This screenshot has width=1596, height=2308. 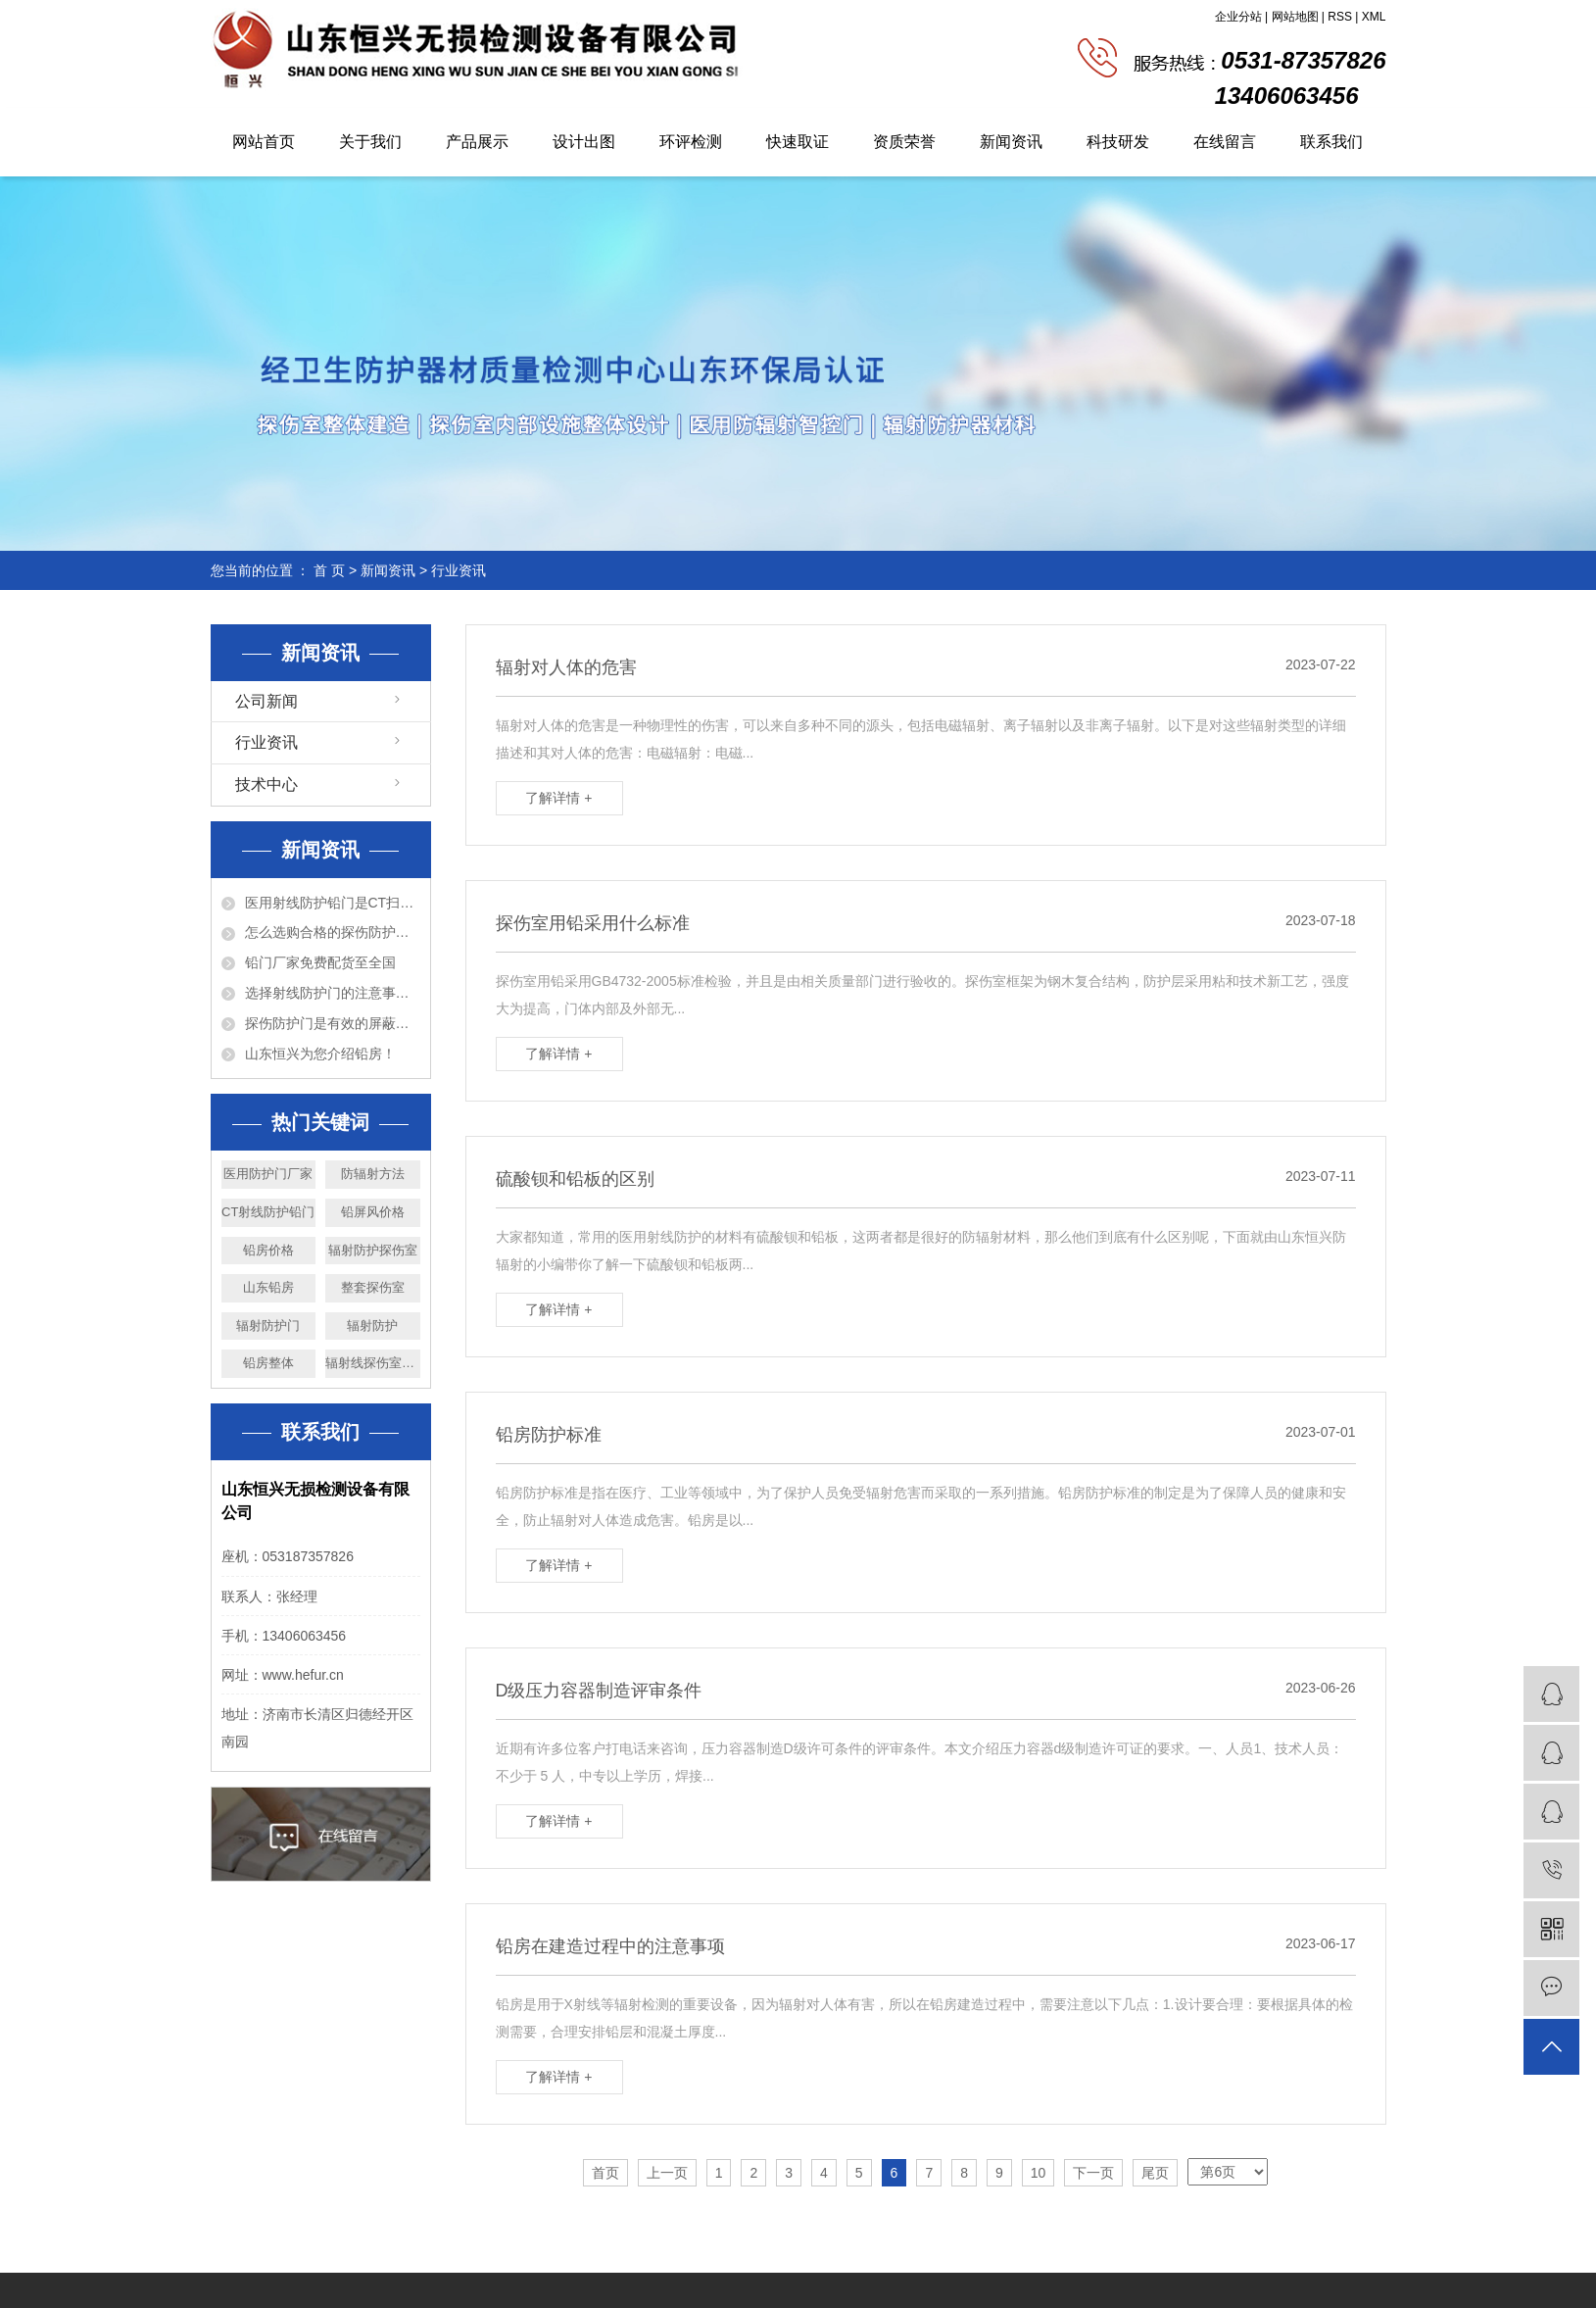 What do you see at coordinates (1238, 17) in the screenshot?
I see `企业分站` at bounding box center [1238, 17].